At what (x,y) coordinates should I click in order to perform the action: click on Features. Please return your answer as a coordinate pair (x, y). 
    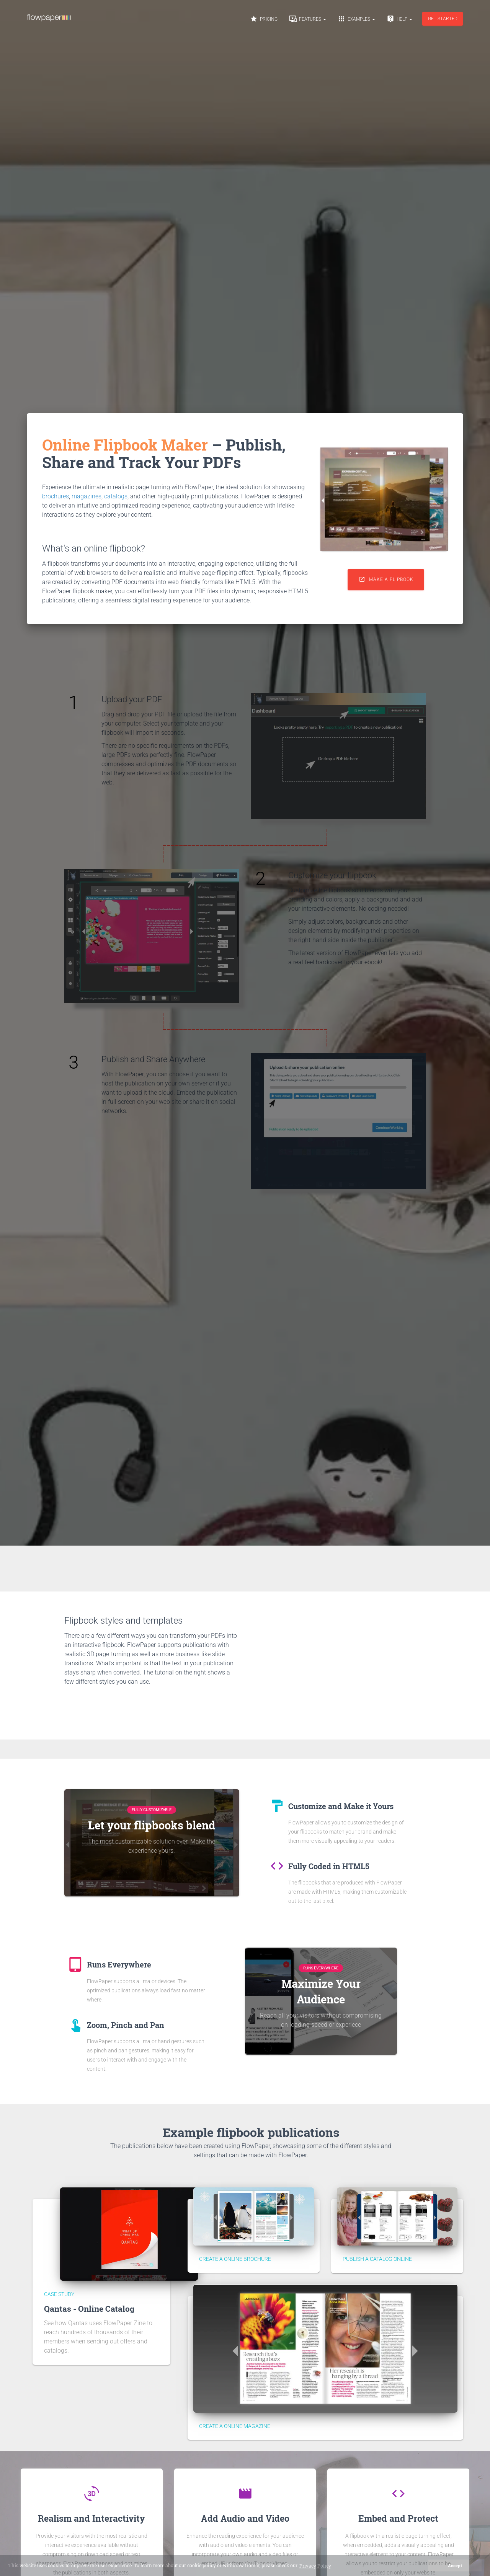
    Looking at the image, I should click on (307, 19).